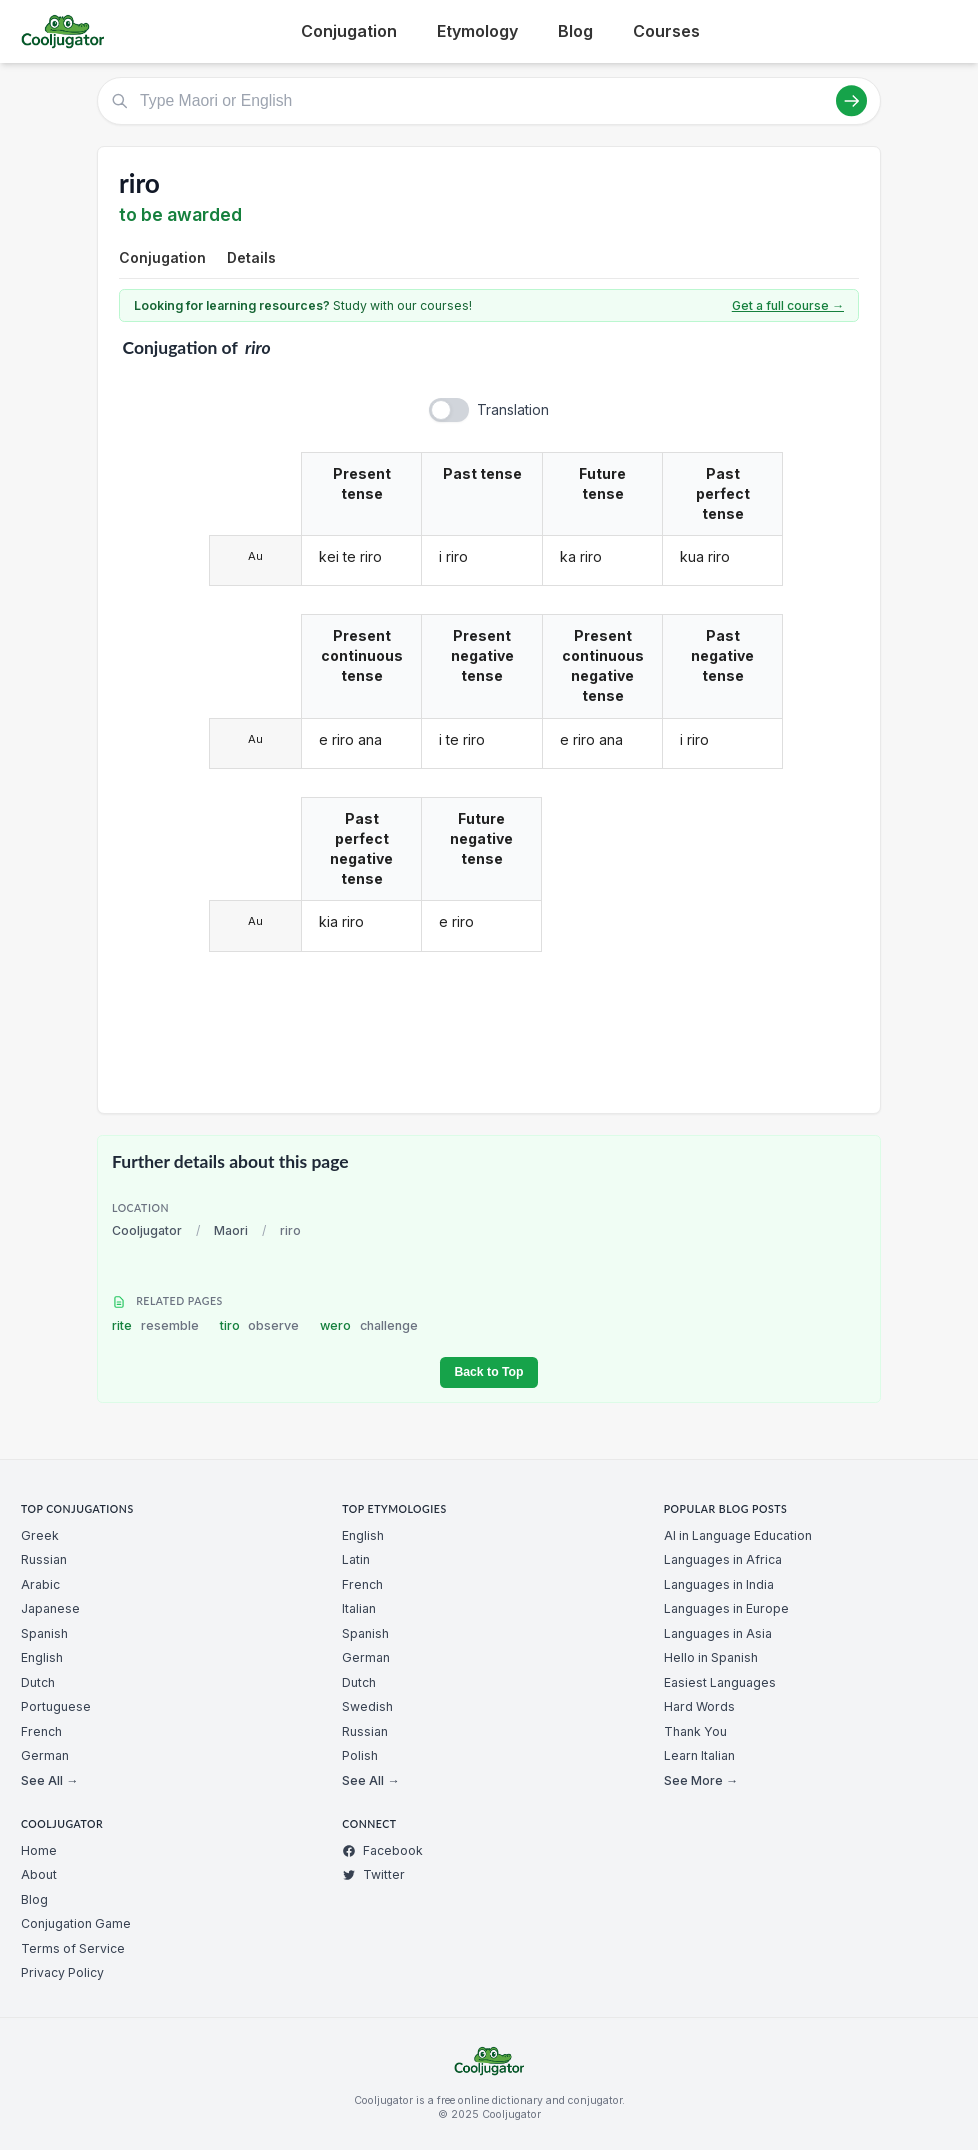 Image resolution: width=978 pixels, height=2150 pixels. I want to click on Languages in Africa, so click(723, 1559).